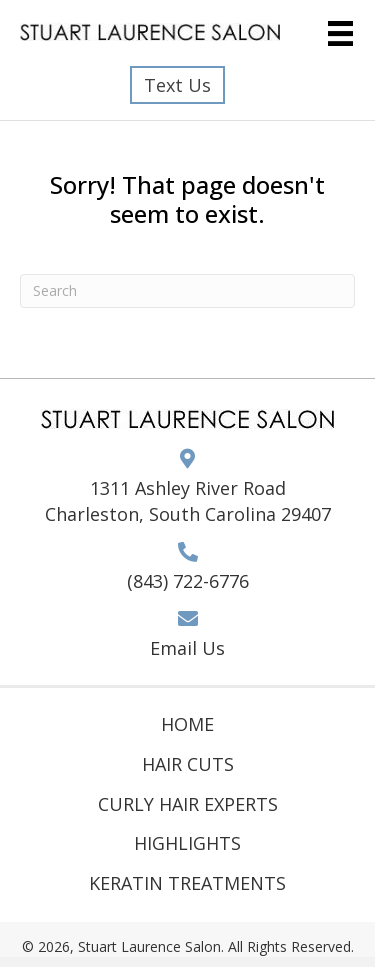 The width and height of the screenshot is (375, 967). What do you see at coordinates (187, 648) in the screenshot?
I see `Email Us` at bounding box center [187, 648].